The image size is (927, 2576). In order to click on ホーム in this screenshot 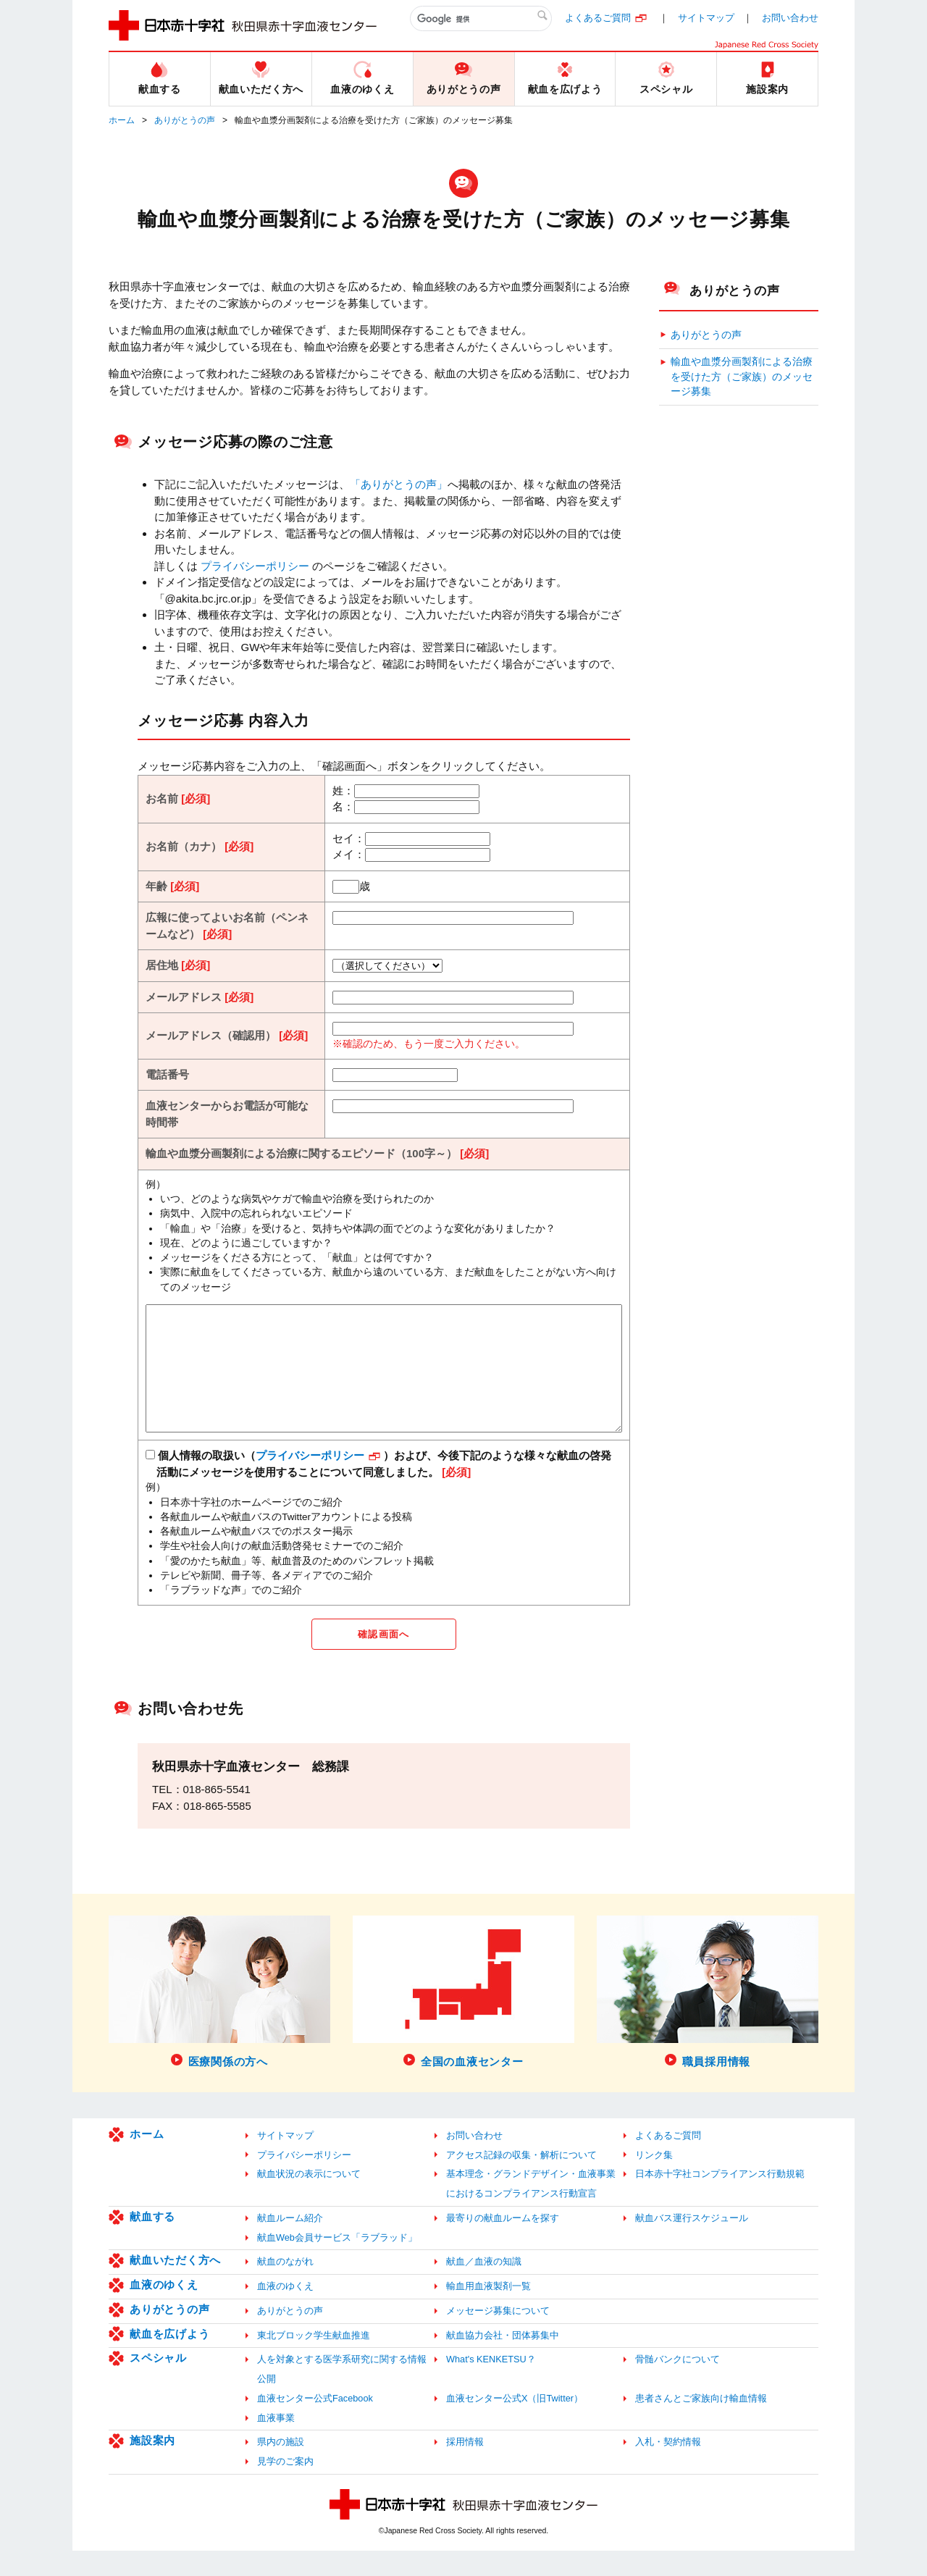, I will do `click(122, 120)`.